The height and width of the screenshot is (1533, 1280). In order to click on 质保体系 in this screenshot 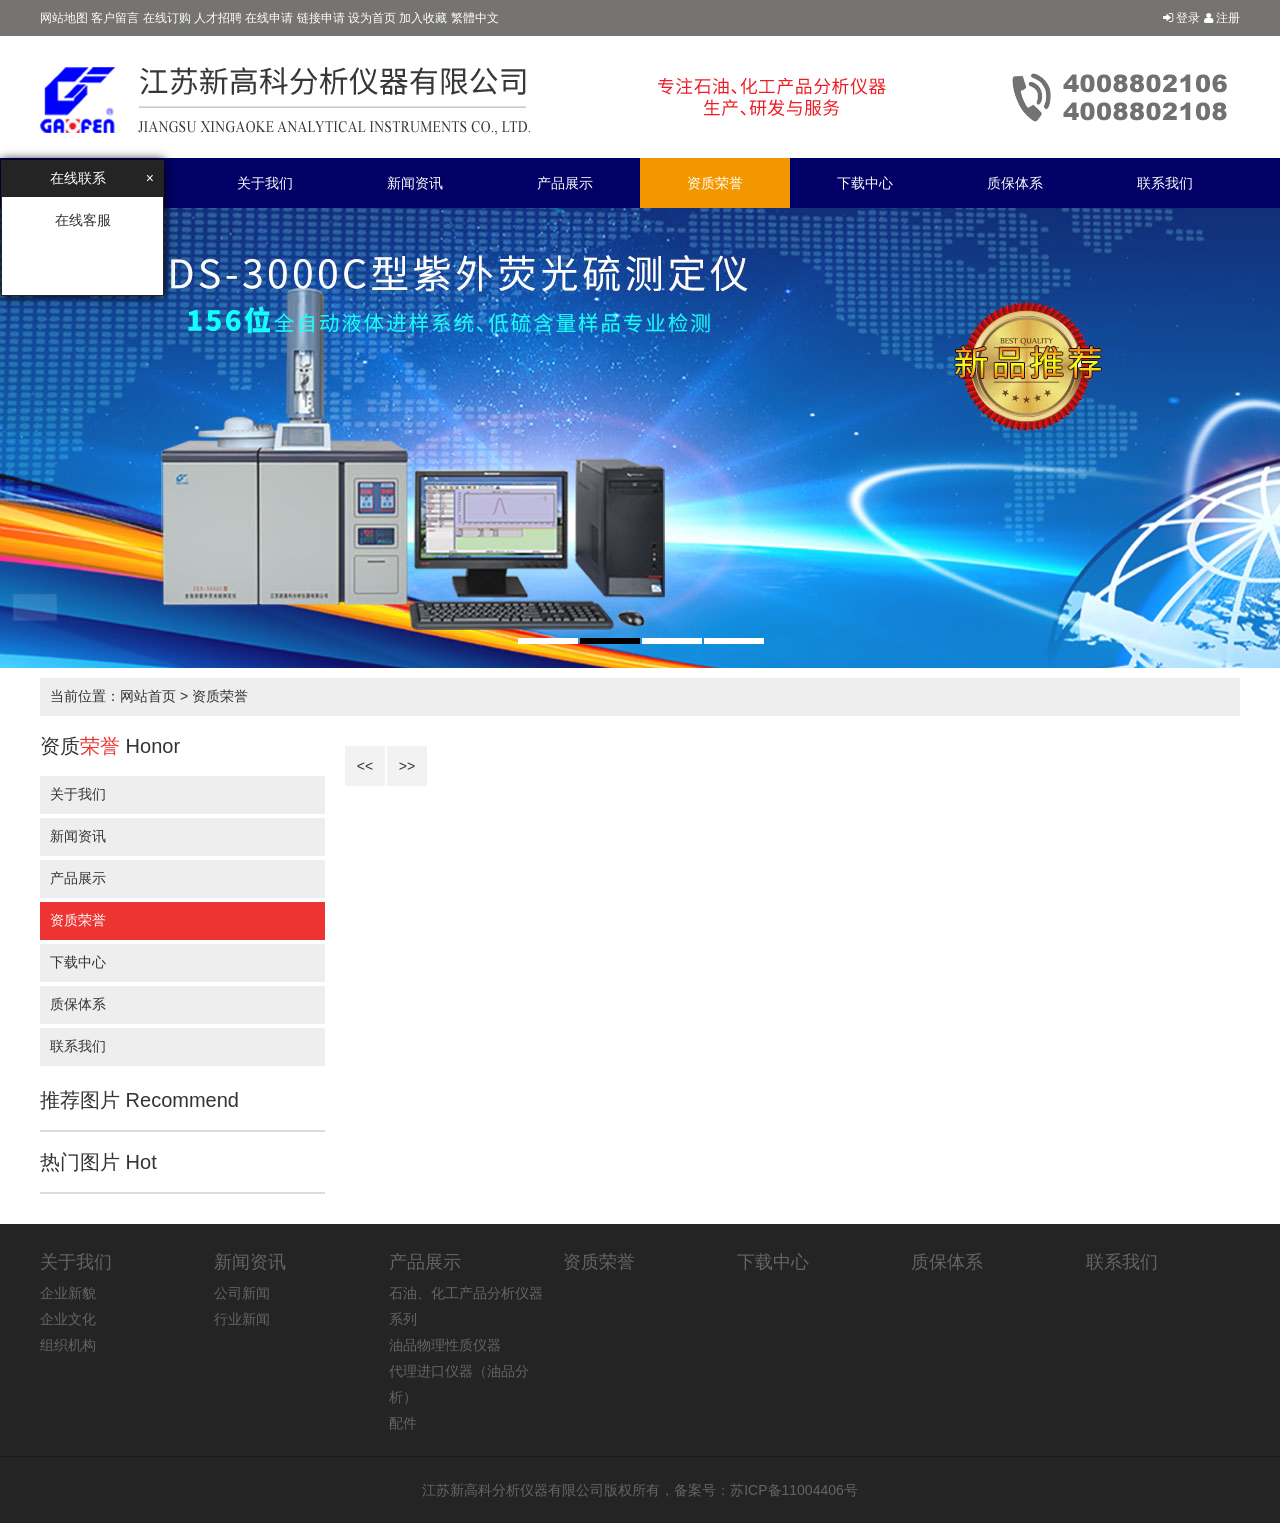, I will do `click(1015, 183)`.